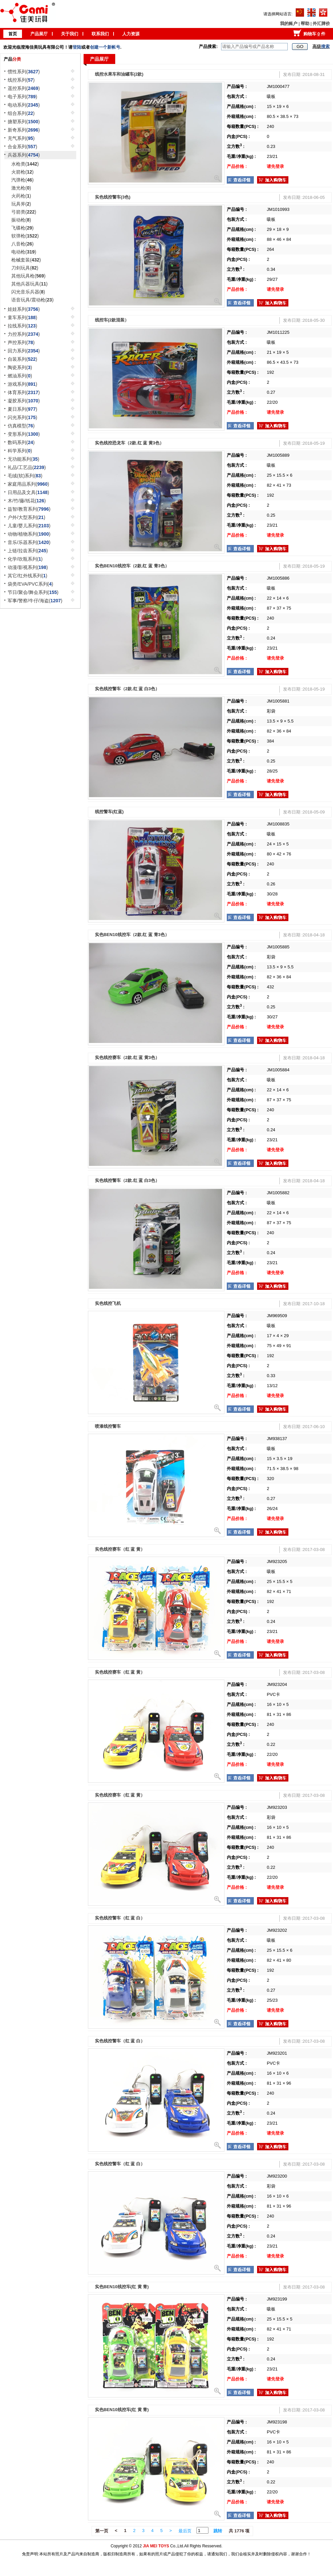  I want to click on 军事/警察/牛仔/海盗(), so click(35, 600).